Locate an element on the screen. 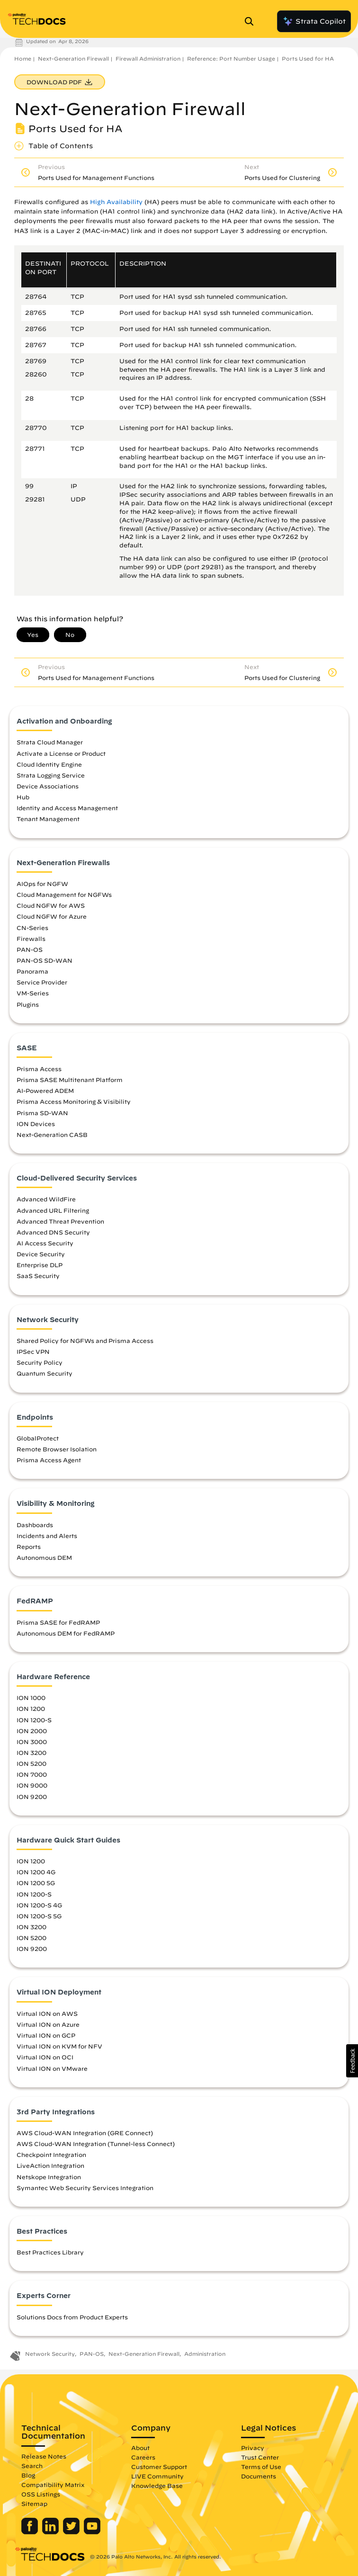 The width and height of the screenshot is (358, 2576). Identity and Access Management is located at coordinates (67, 808).